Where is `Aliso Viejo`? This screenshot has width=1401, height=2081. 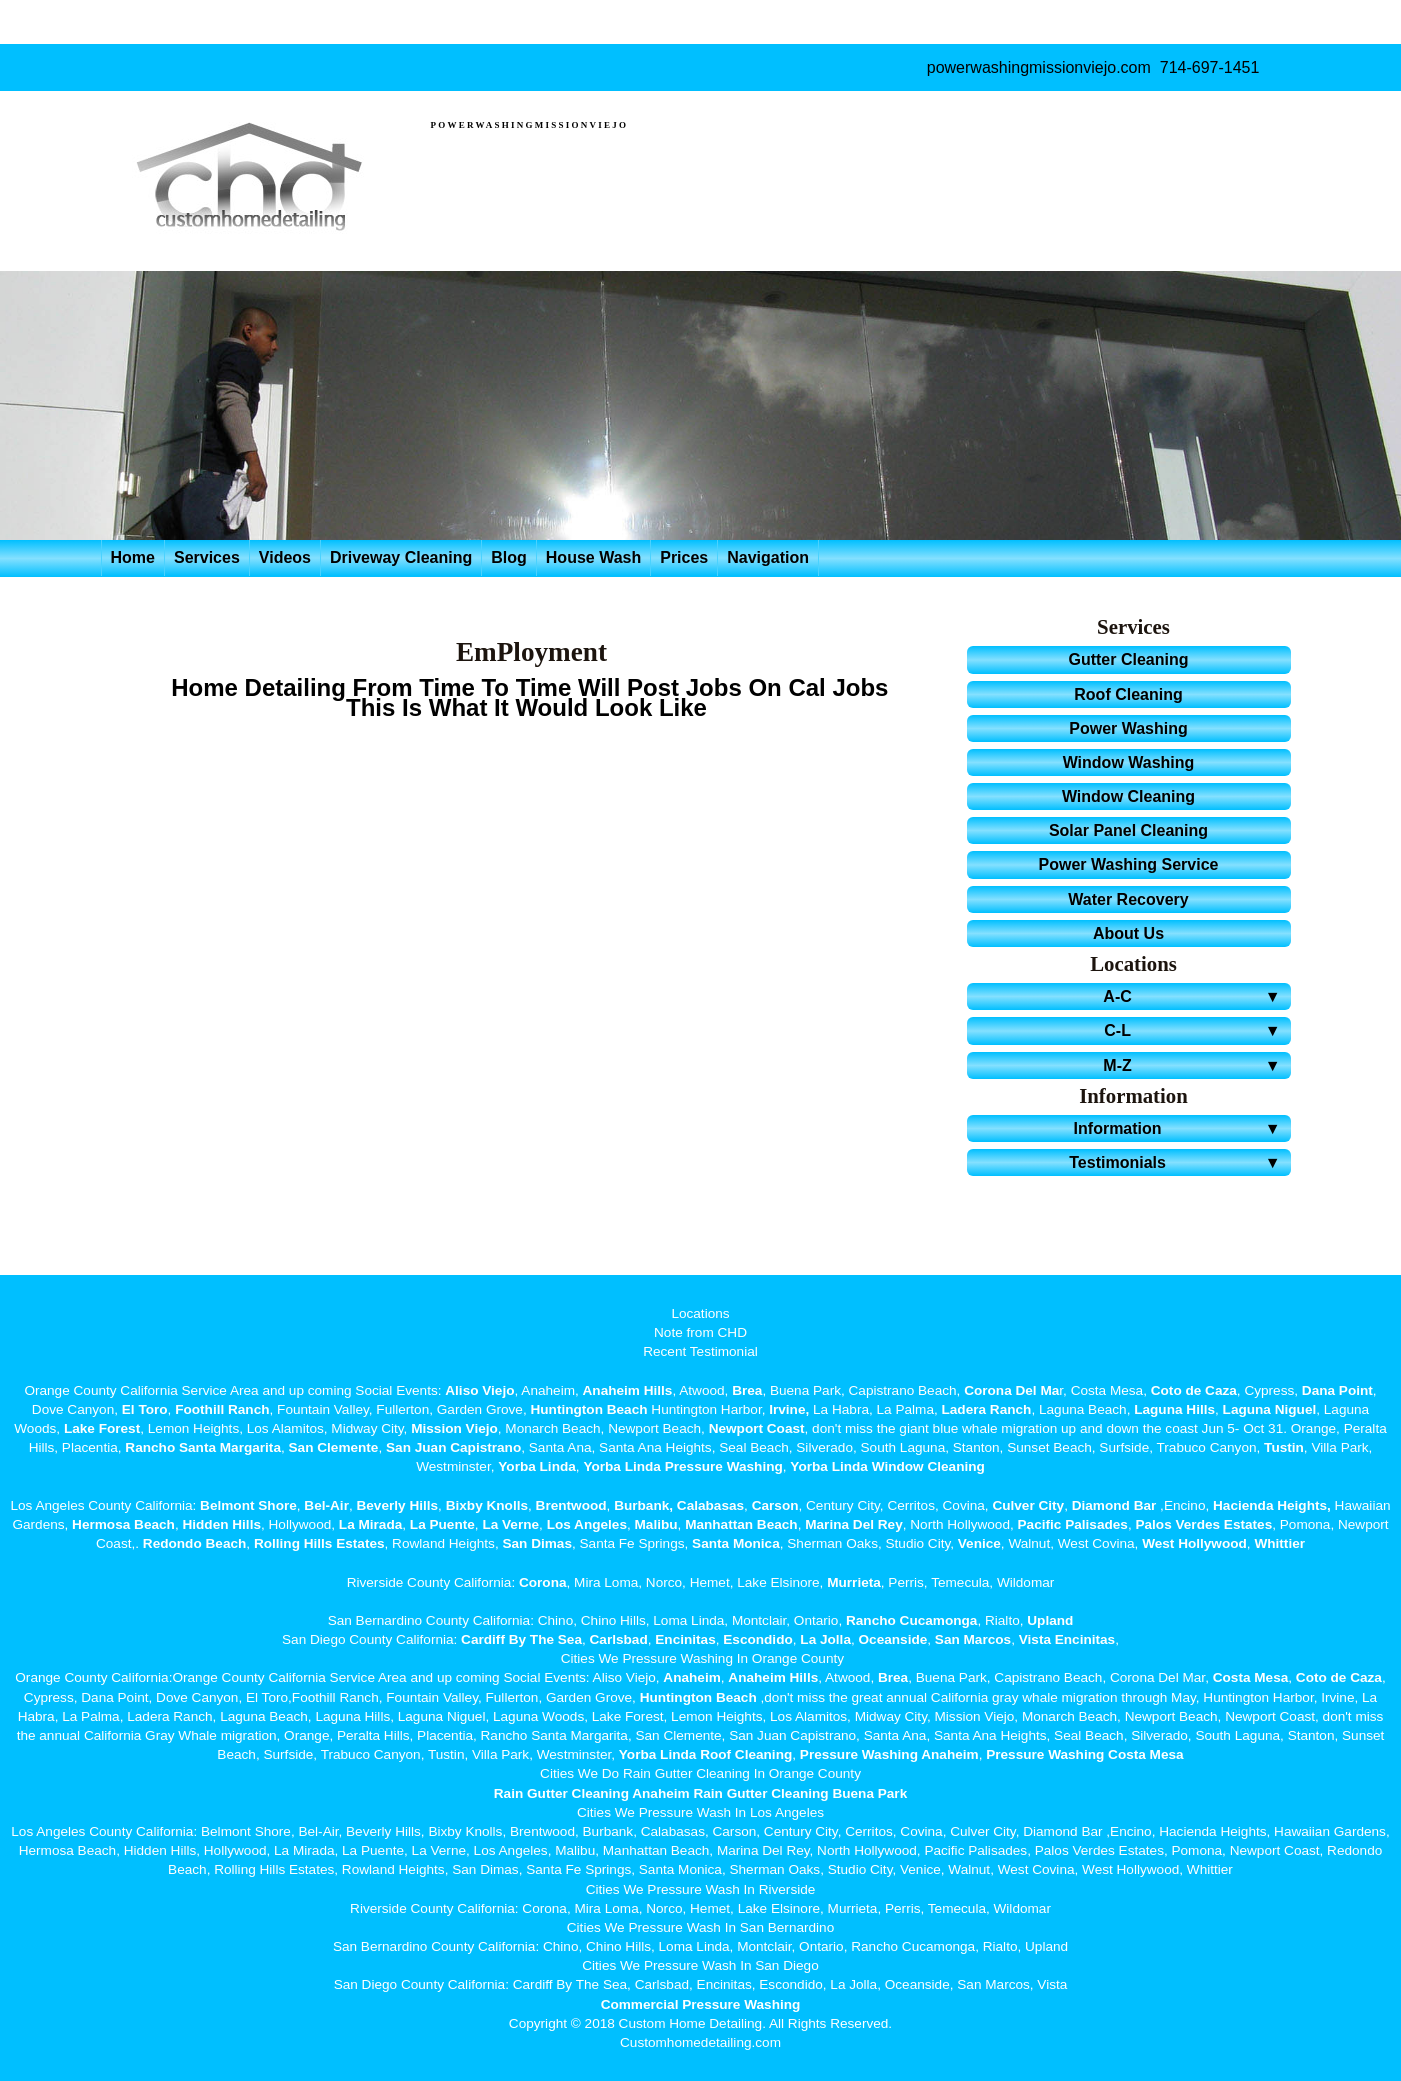
Aliso Viejo is located at coordinates (479, 1390).